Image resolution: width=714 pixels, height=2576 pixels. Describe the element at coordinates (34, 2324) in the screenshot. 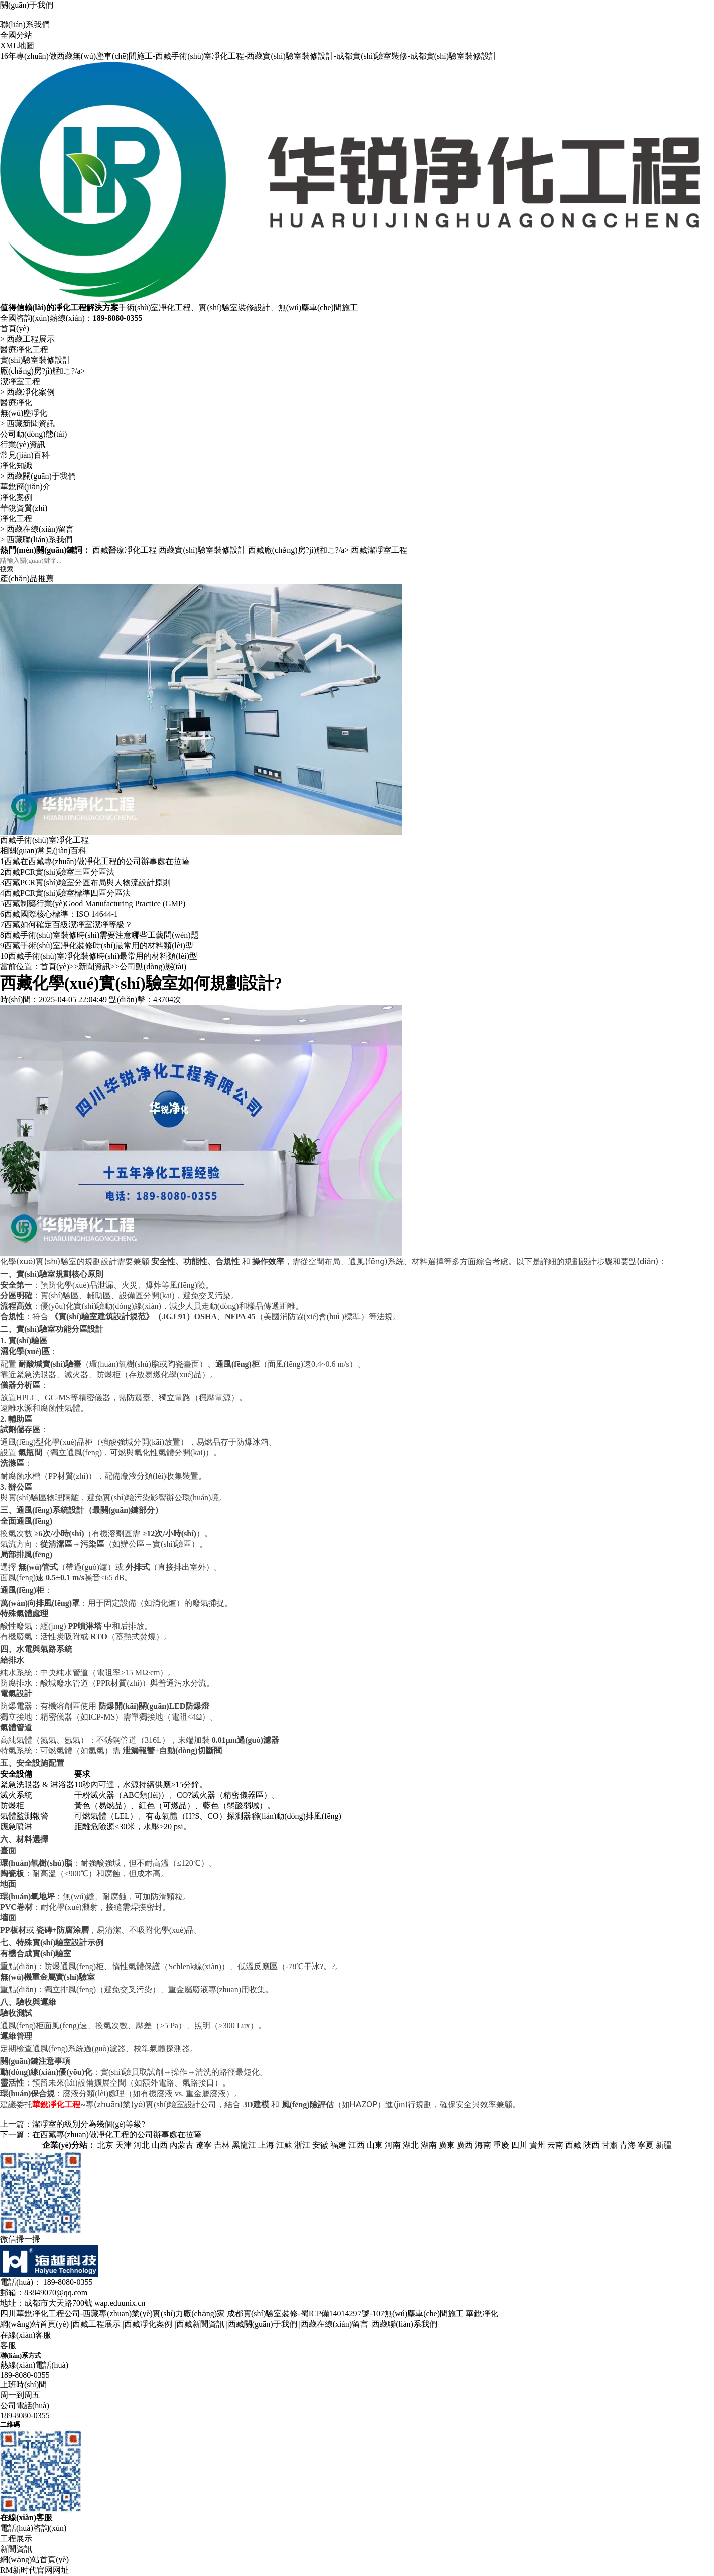

I see `網(wǎng)站首頁(yè)` at that location.